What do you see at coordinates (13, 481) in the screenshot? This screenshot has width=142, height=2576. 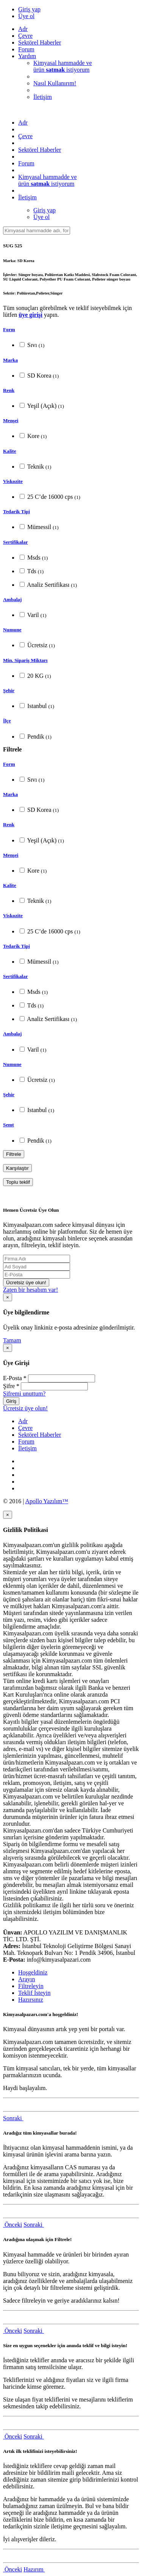 I see `Viskozite` at bounding box center [13, 481].